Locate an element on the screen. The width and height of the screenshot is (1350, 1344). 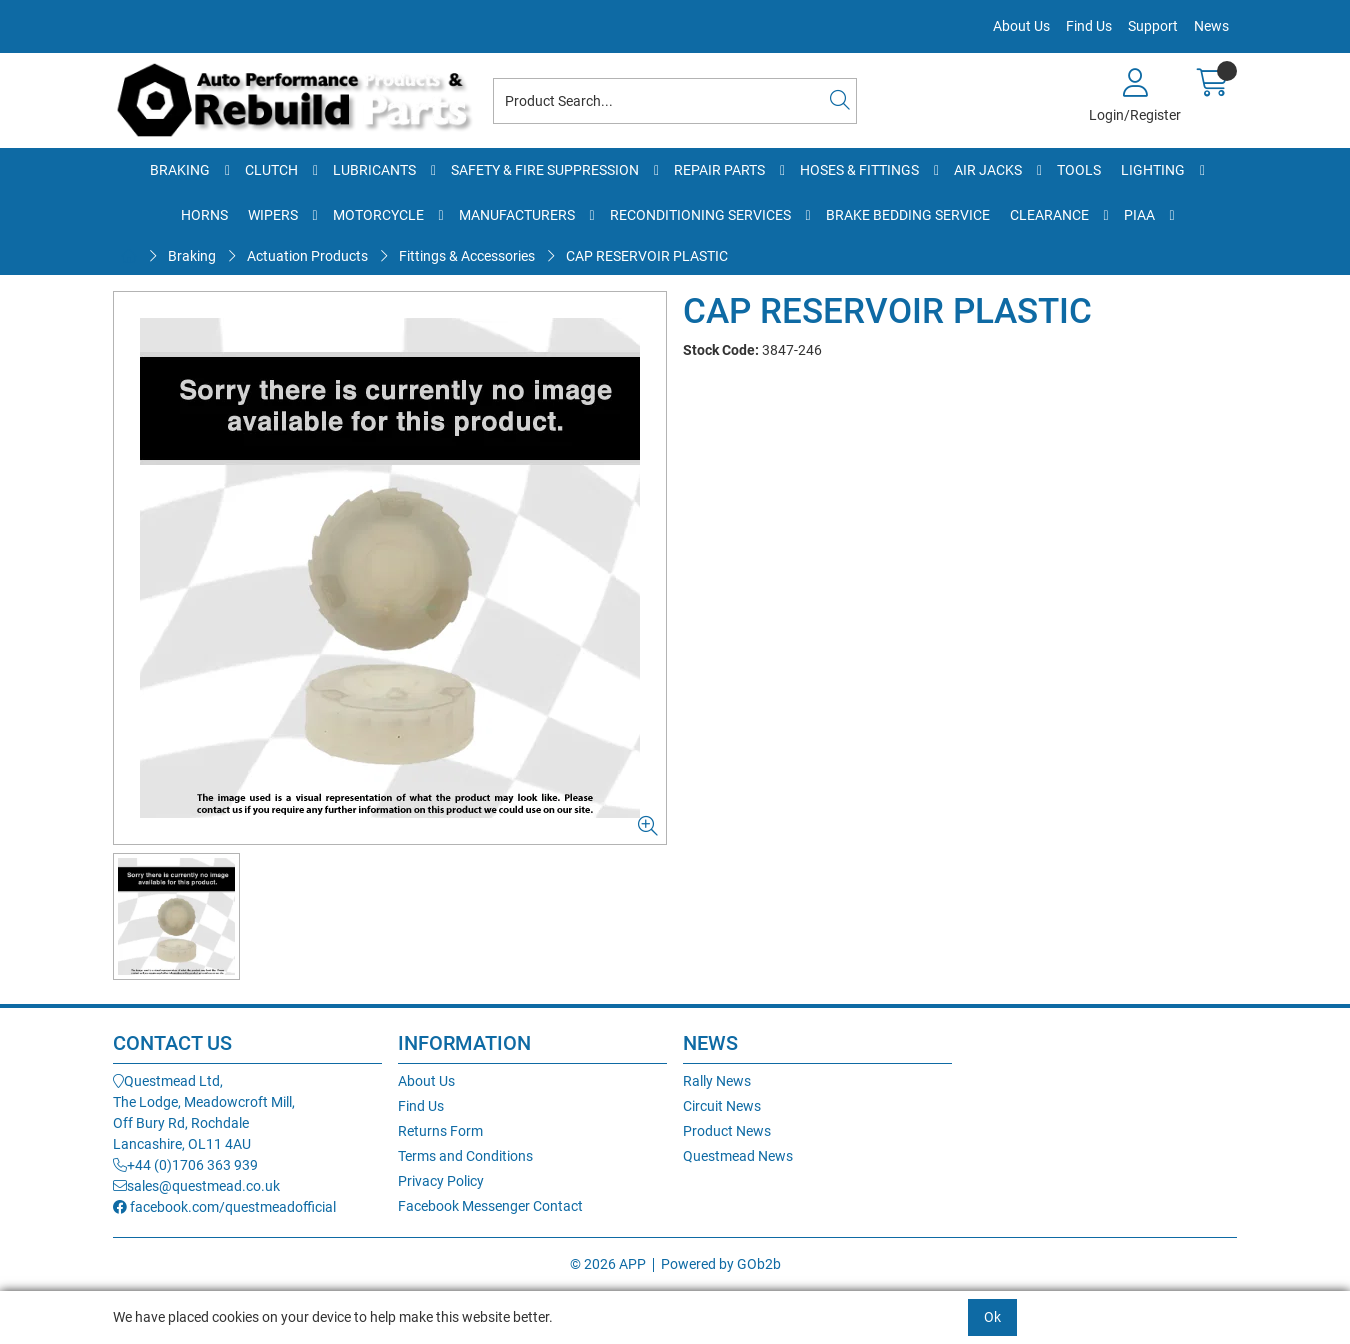
Facebook Messenger Contact is located at coordinates (490, 1206).